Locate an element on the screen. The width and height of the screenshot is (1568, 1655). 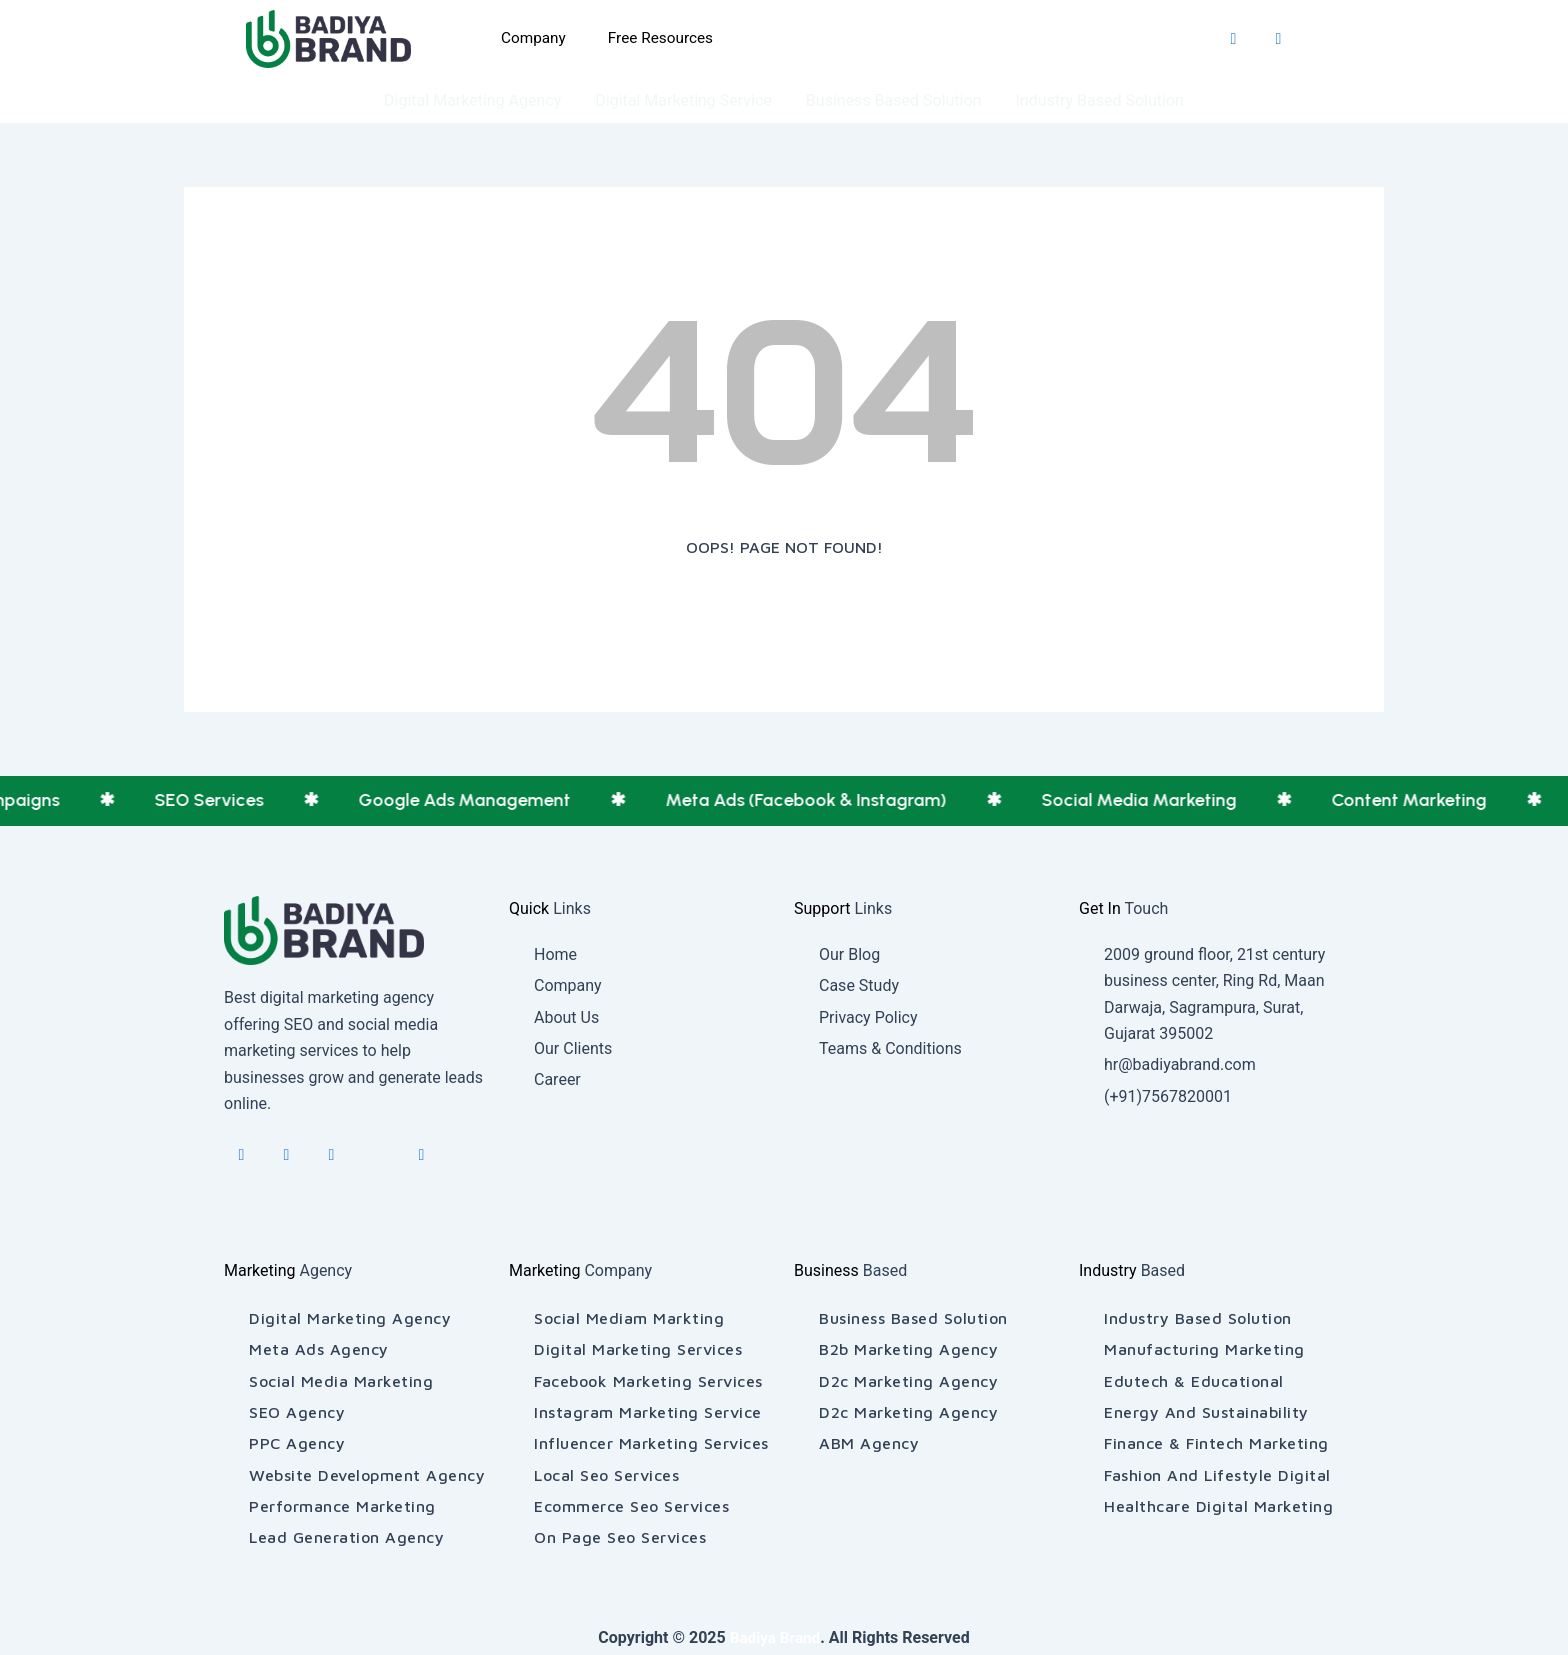
[Inquiry Now] is located at coordinates (875, 39).